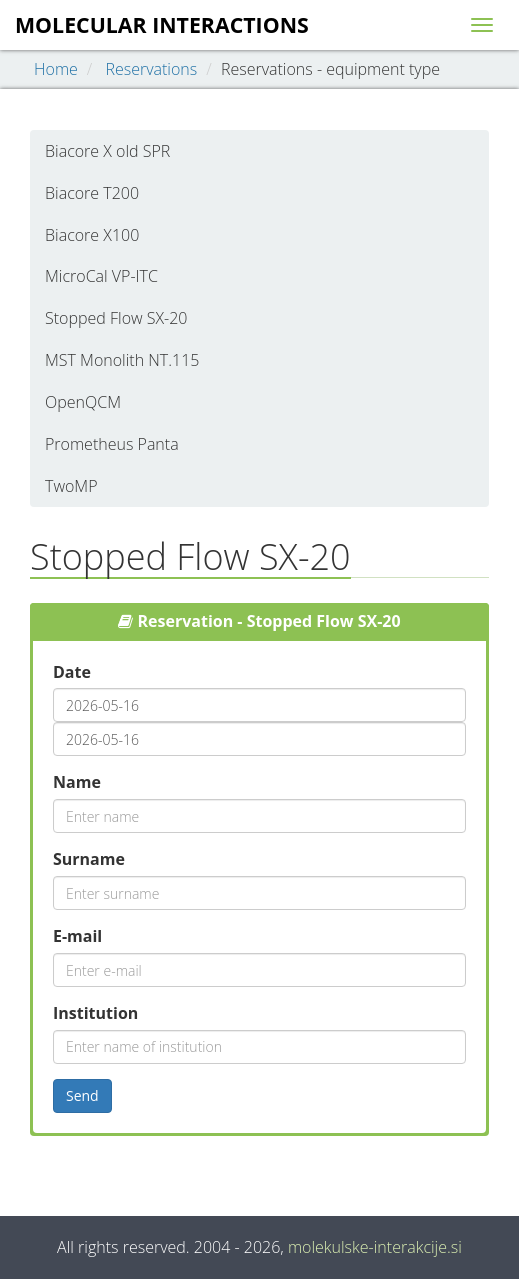  I want to click on Name, so click(77, 782).